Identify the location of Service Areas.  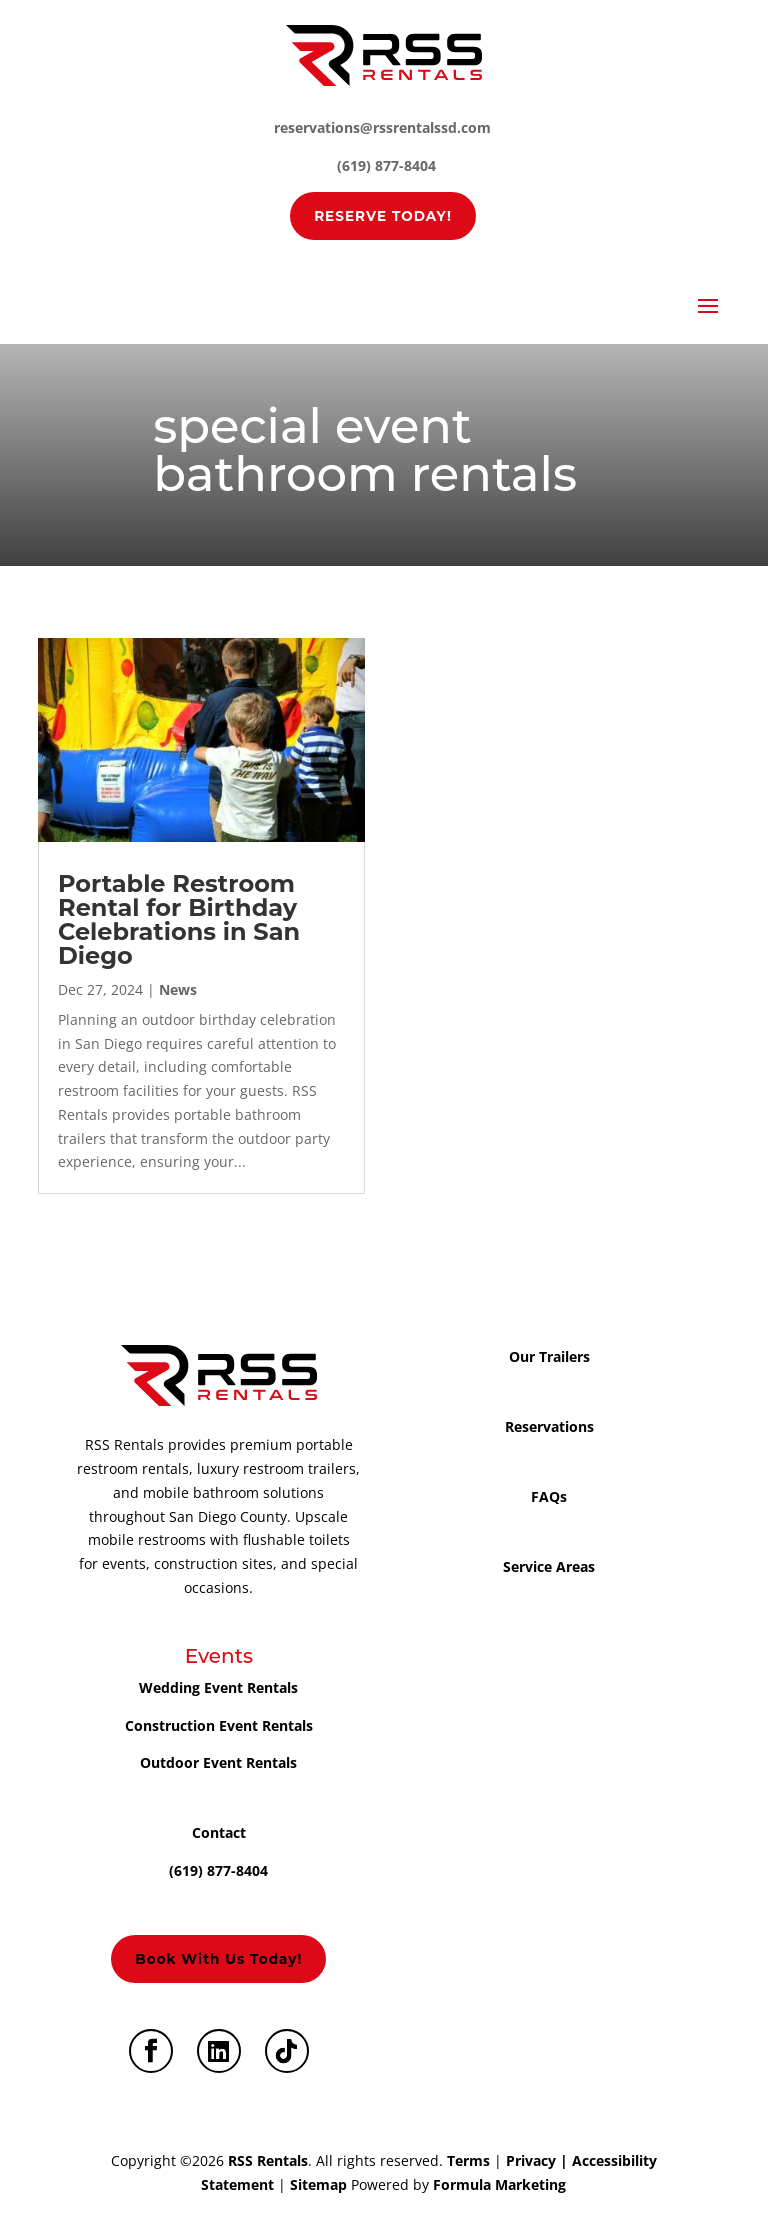
(549, 1566).